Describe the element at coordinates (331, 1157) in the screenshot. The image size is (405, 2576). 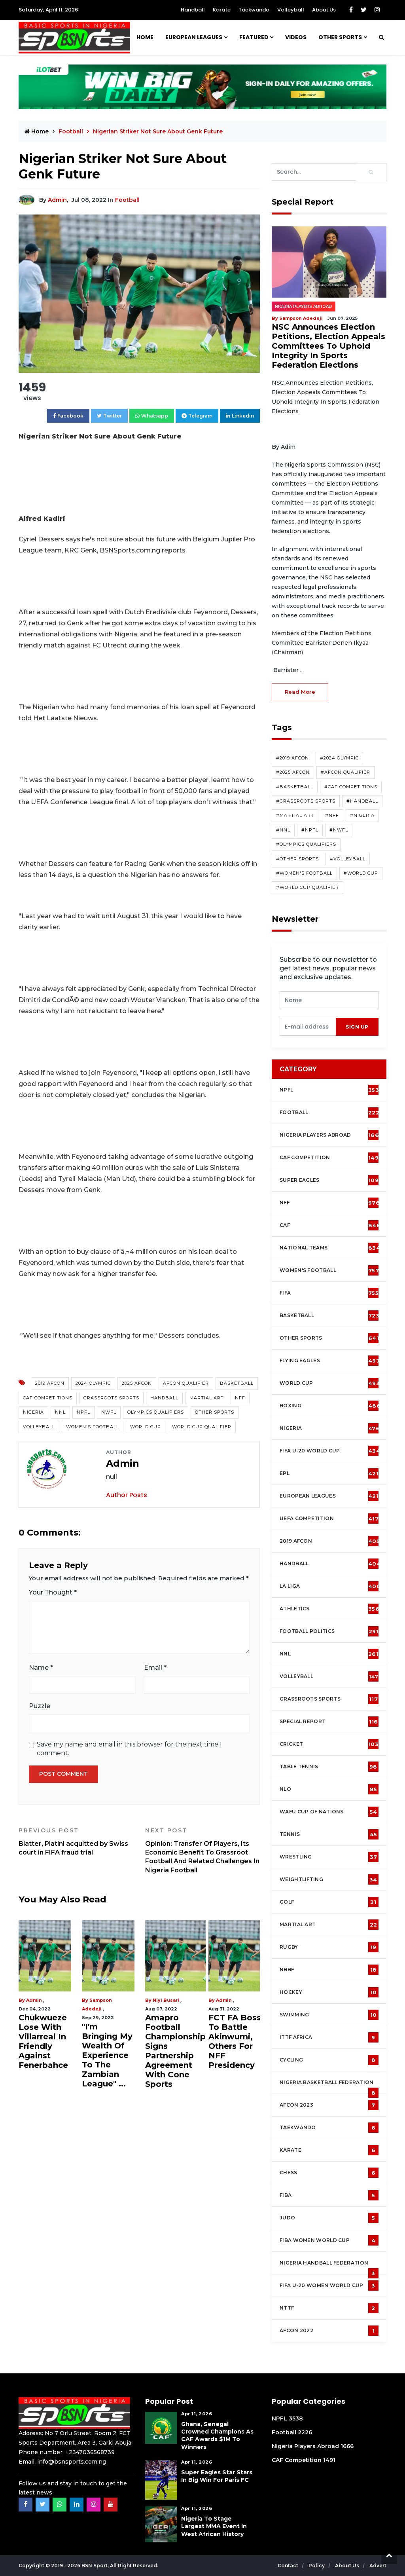
I see `CAF Competition` at that location.